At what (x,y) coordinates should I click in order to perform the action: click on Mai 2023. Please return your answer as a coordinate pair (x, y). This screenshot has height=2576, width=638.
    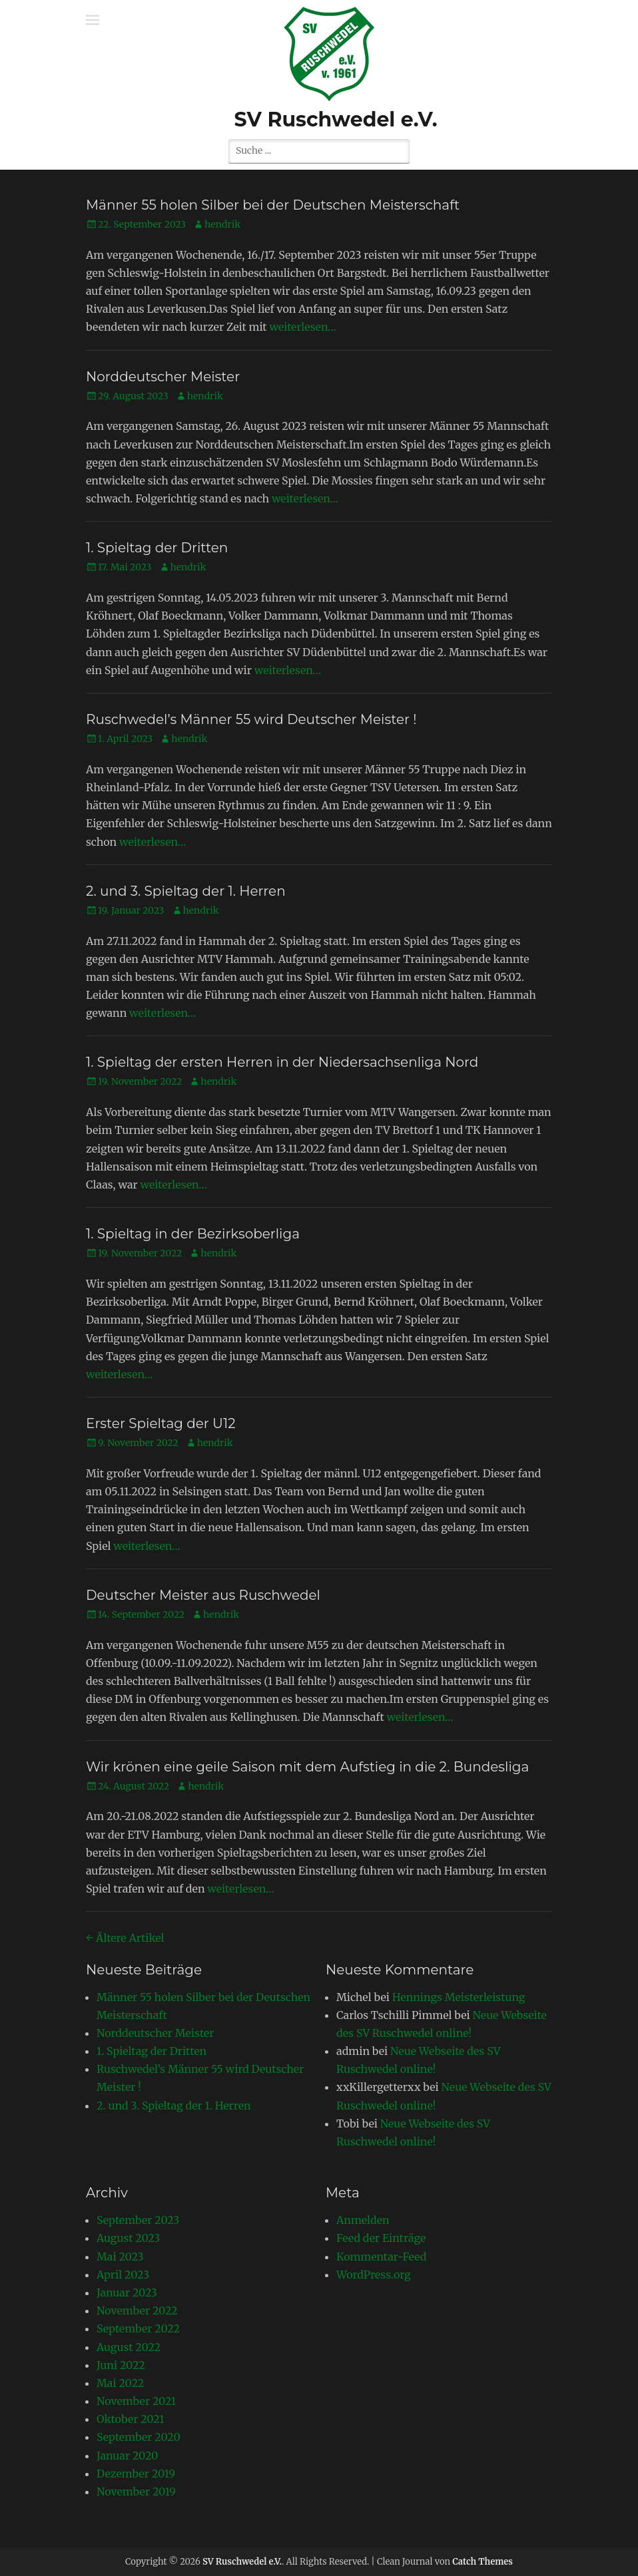
    Looking at the image, I should click on (120, 2256).